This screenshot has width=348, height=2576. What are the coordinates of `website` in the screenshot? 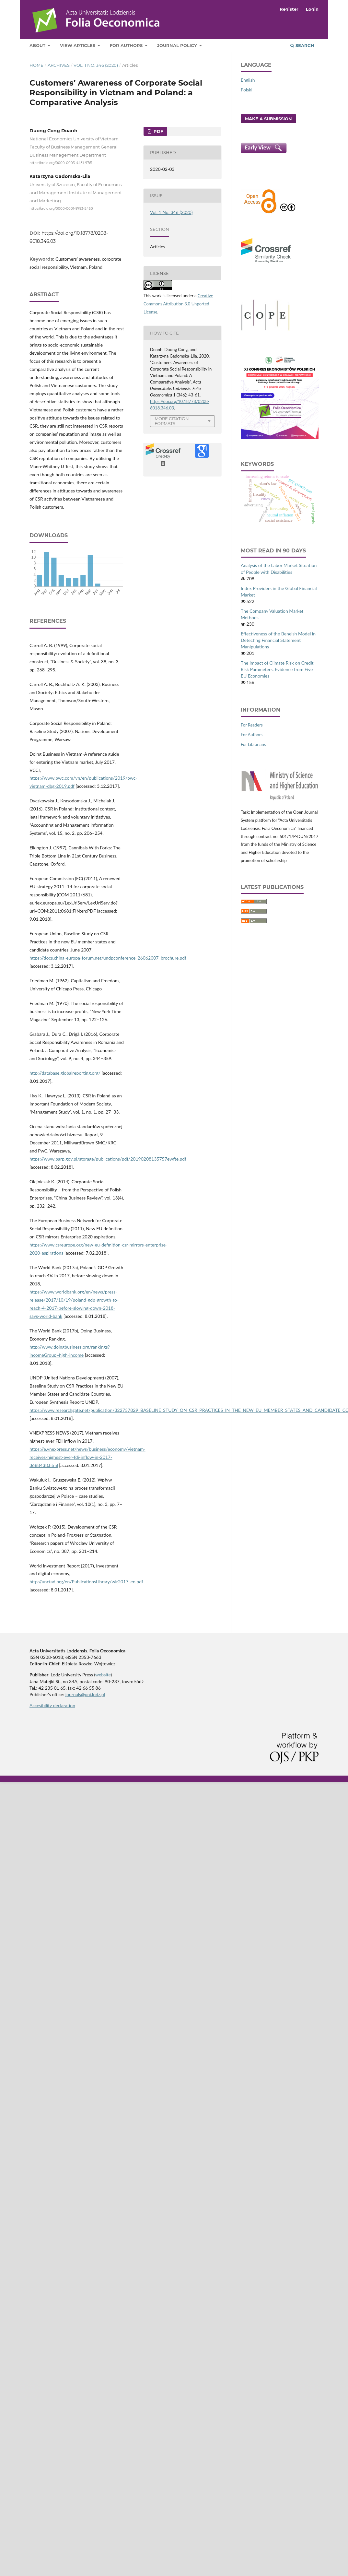 It's located at (103, 1674).